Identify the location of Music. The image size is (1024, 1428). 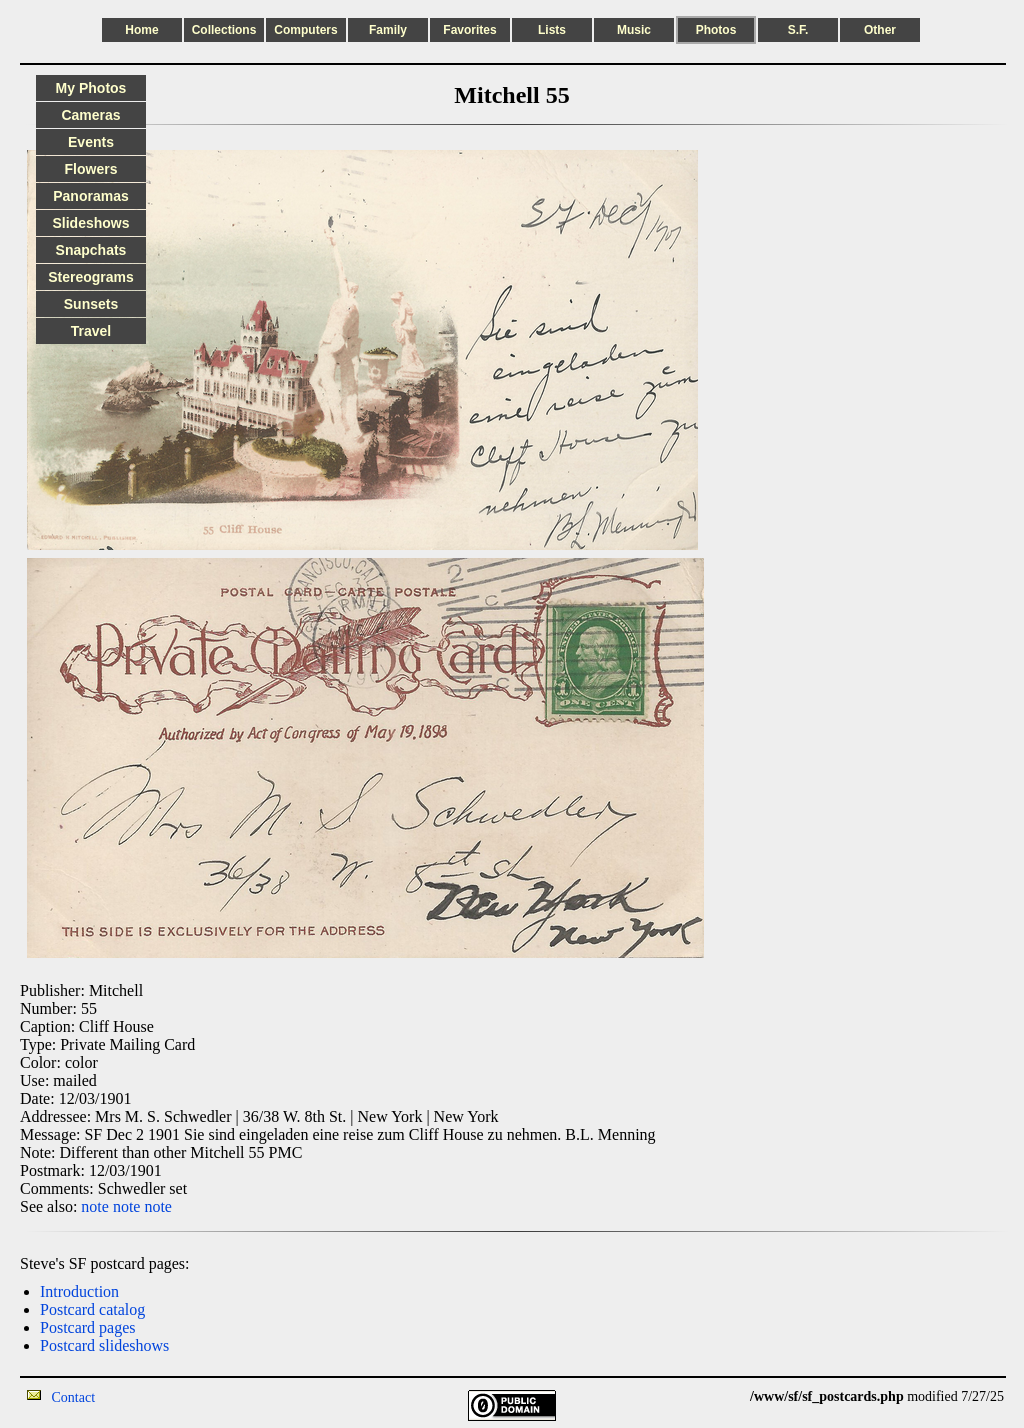
(634, 30).